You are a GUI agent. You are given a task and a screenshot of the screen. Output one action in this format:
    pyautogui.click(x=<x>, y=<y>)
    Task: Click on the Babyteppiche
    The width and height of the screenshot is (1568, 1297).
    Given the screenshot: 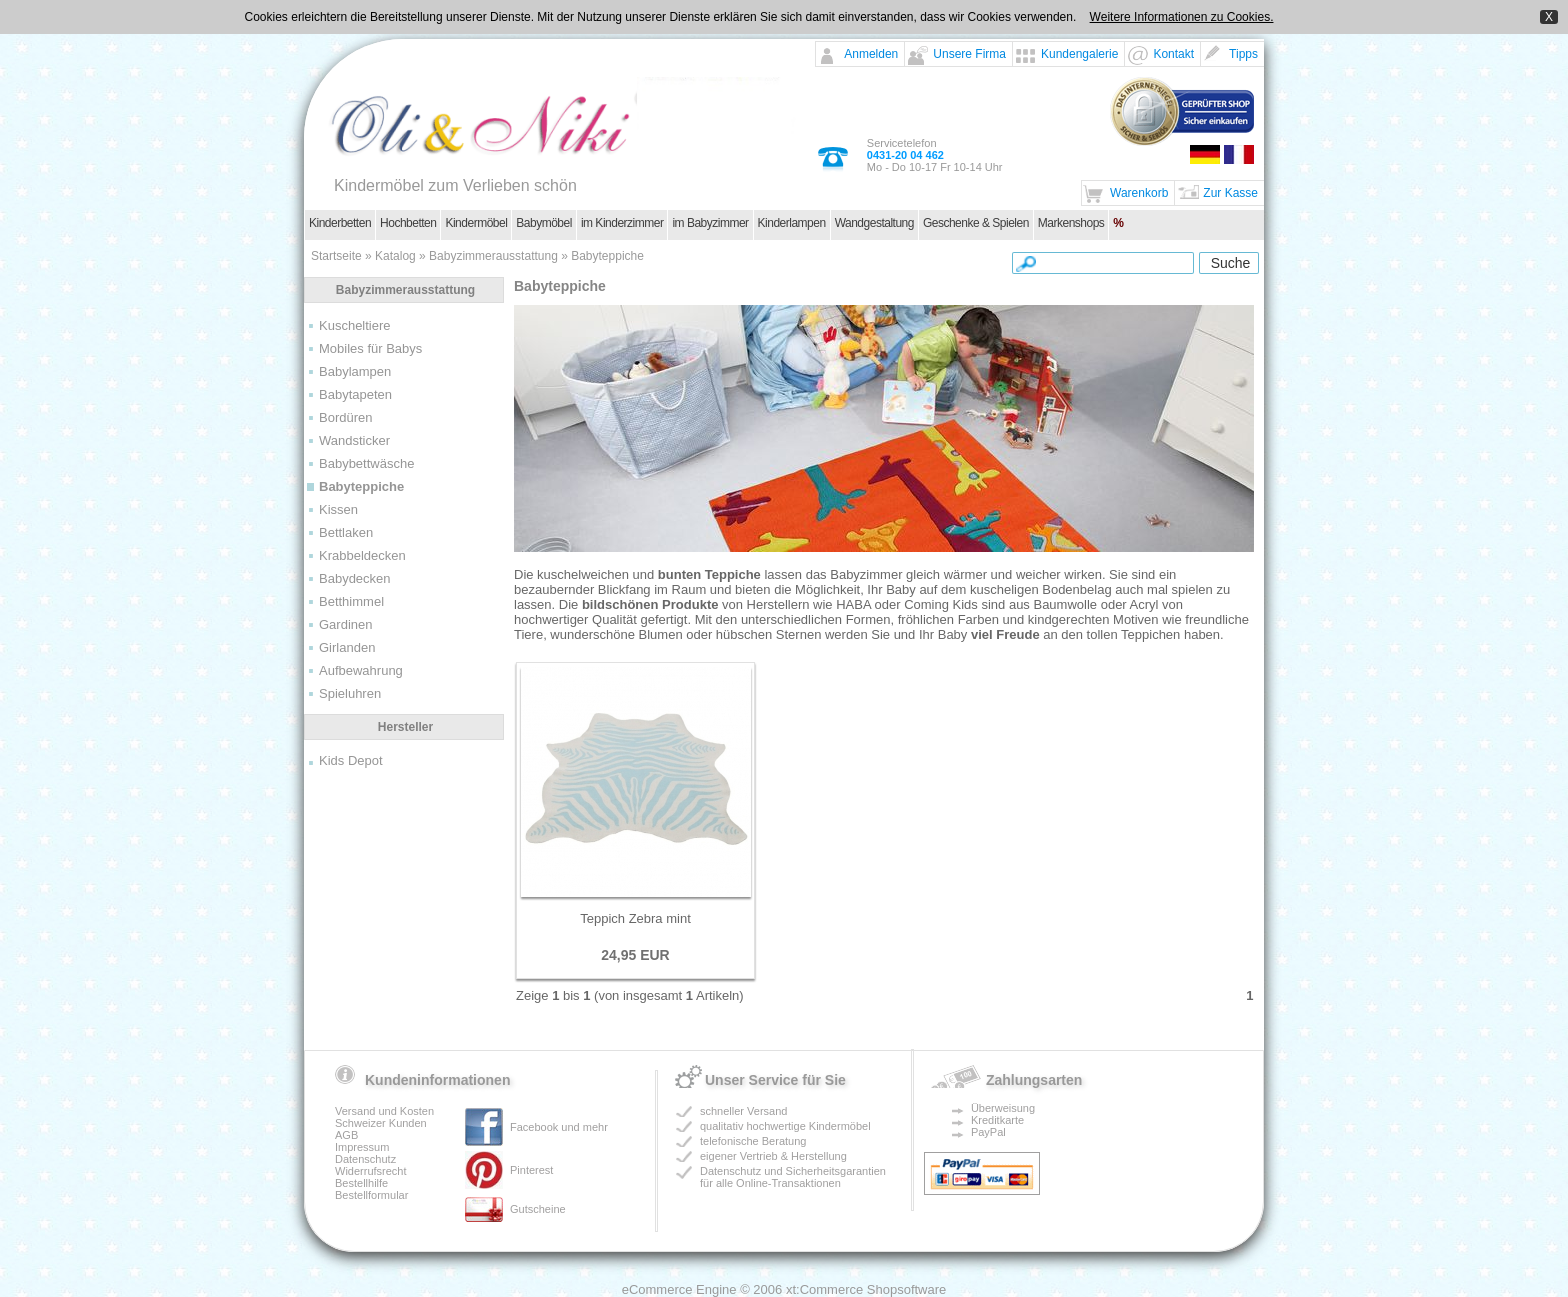 What is the action you would take?
    pyautogui.click(x=607, y=256)
    